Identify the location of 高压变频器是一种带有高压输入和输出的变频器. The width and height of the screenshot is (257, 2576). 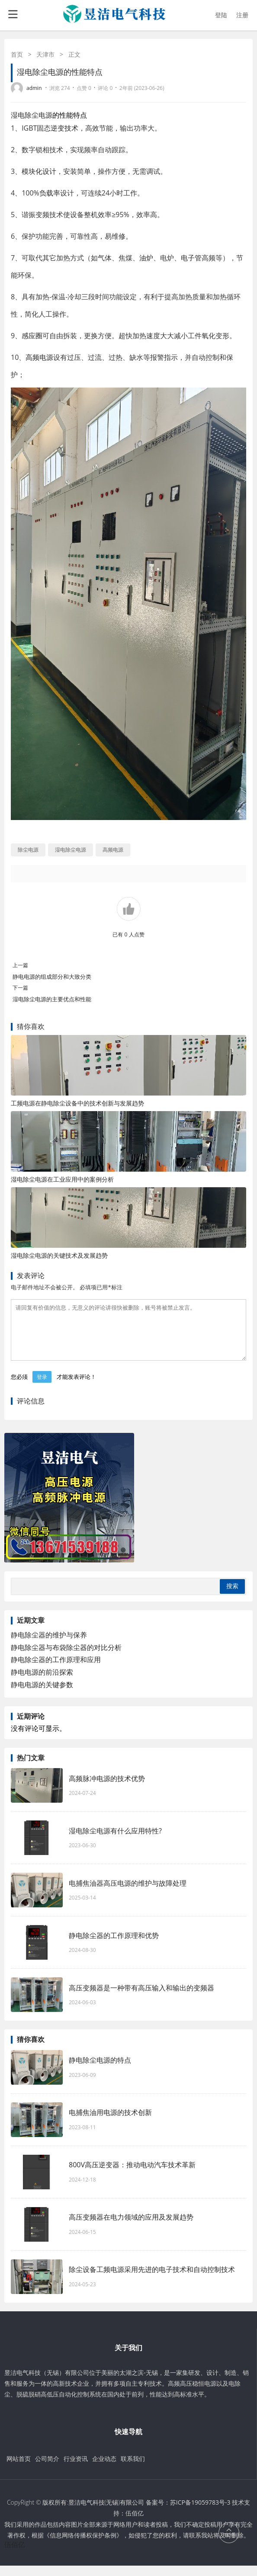
(141, 1998).